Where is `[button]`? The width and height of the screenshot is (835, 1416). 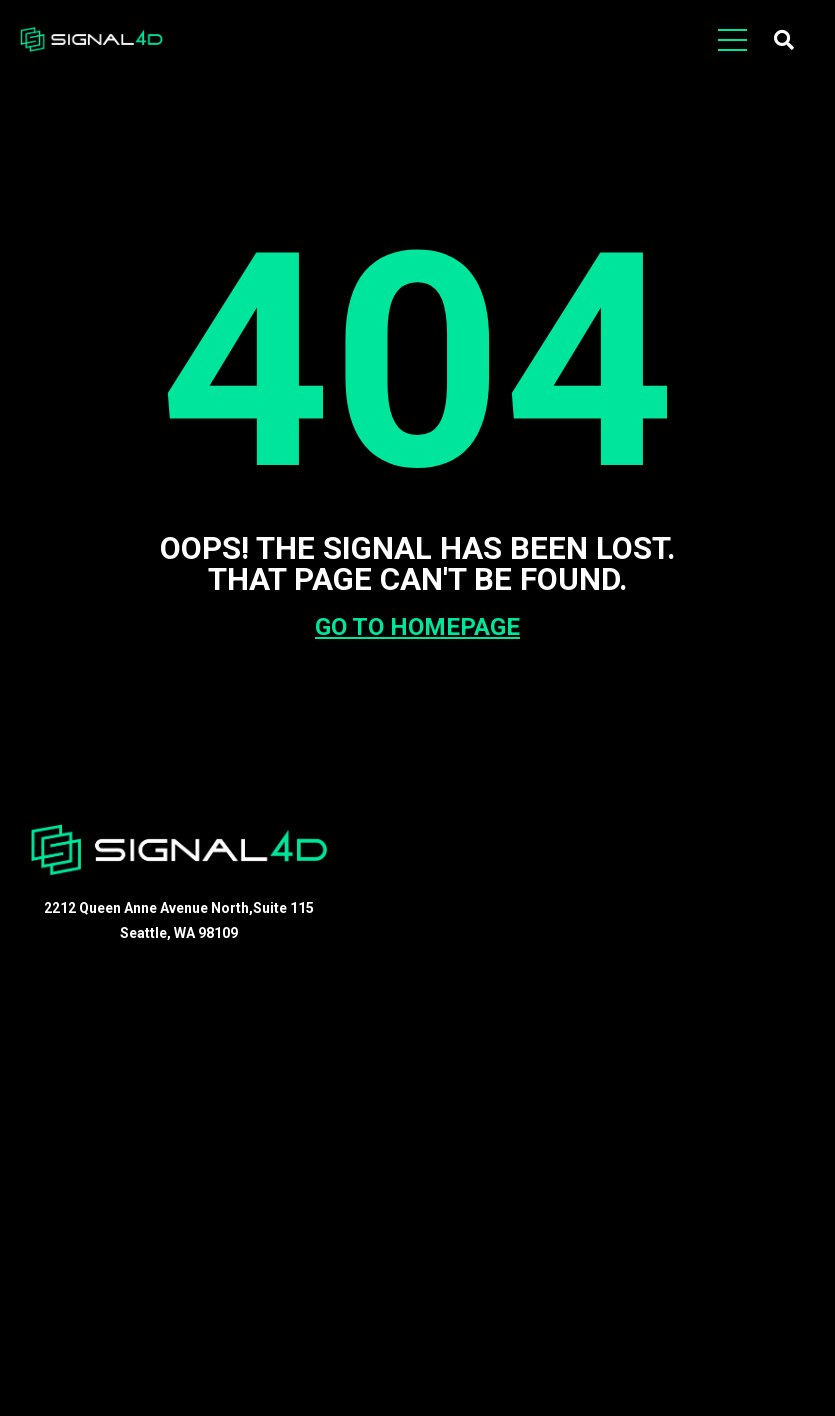 [button] is located at coordinates (784, 40).